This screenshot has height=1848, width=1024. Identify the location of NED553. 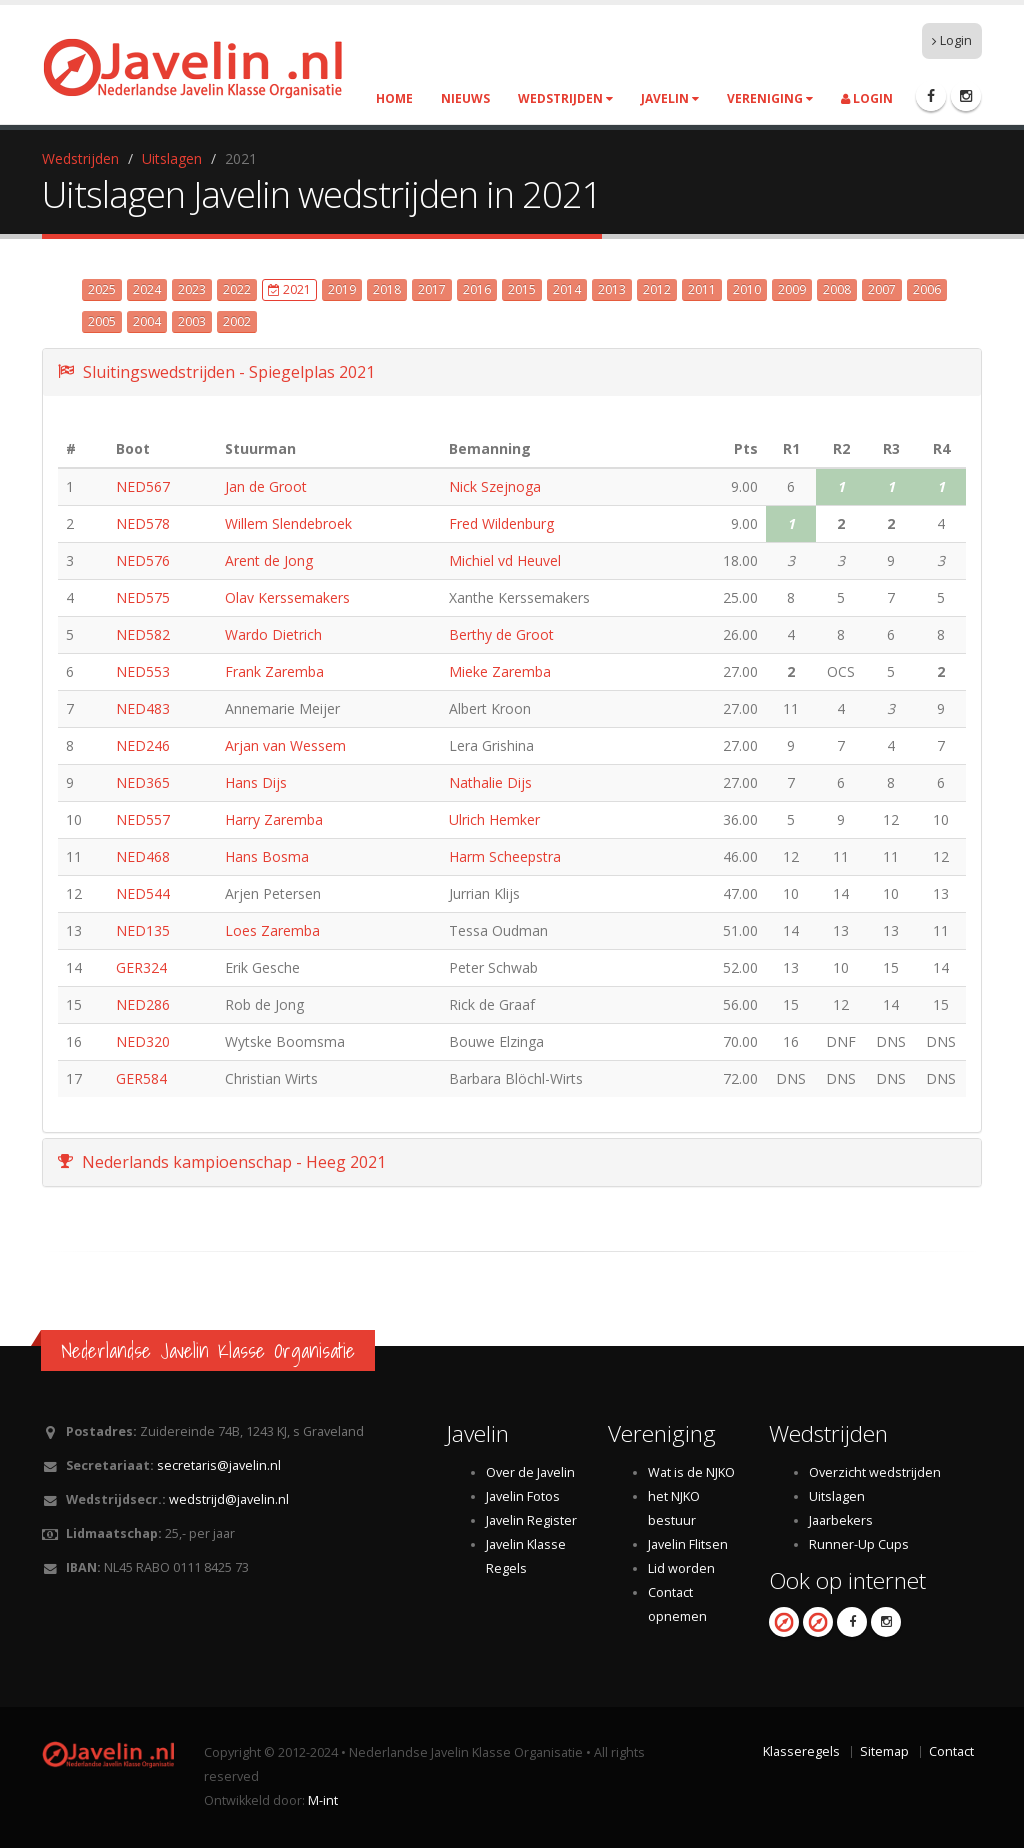
(143, 671).